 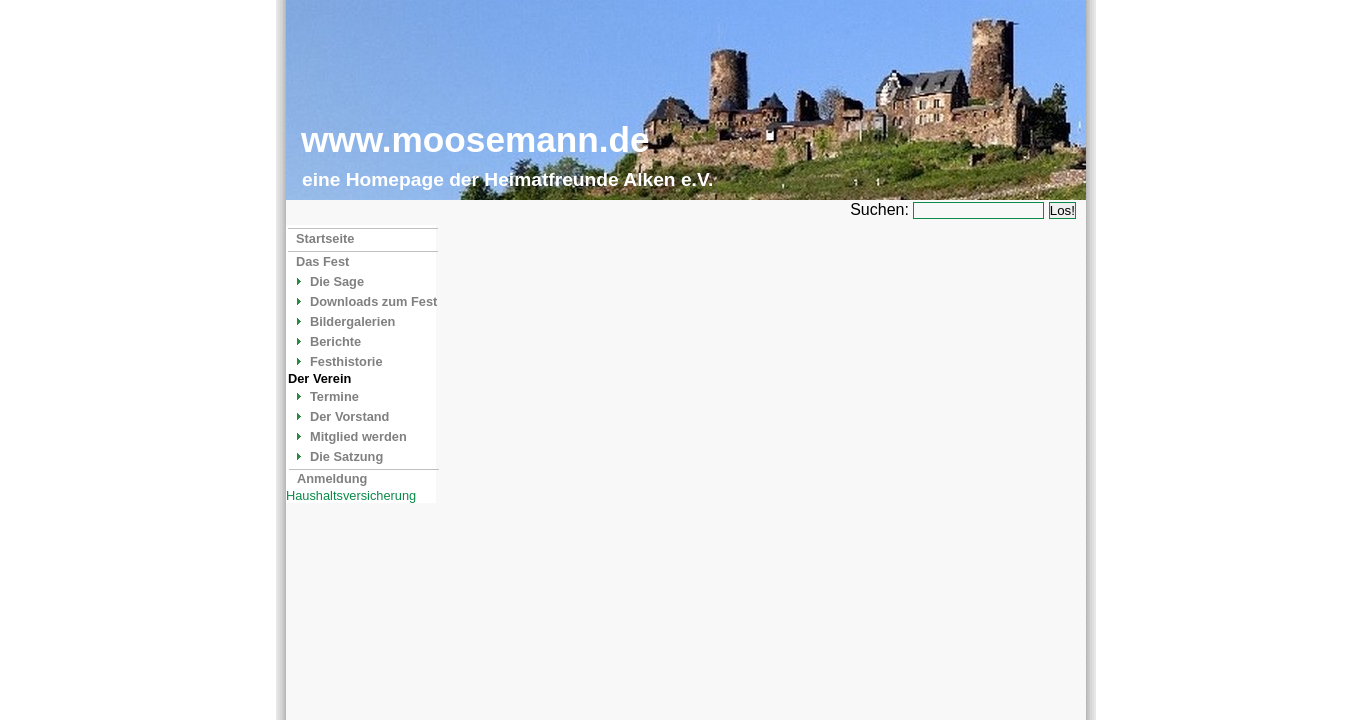 I want to click on Downloads zum Fest, so click(x=373, y=301).